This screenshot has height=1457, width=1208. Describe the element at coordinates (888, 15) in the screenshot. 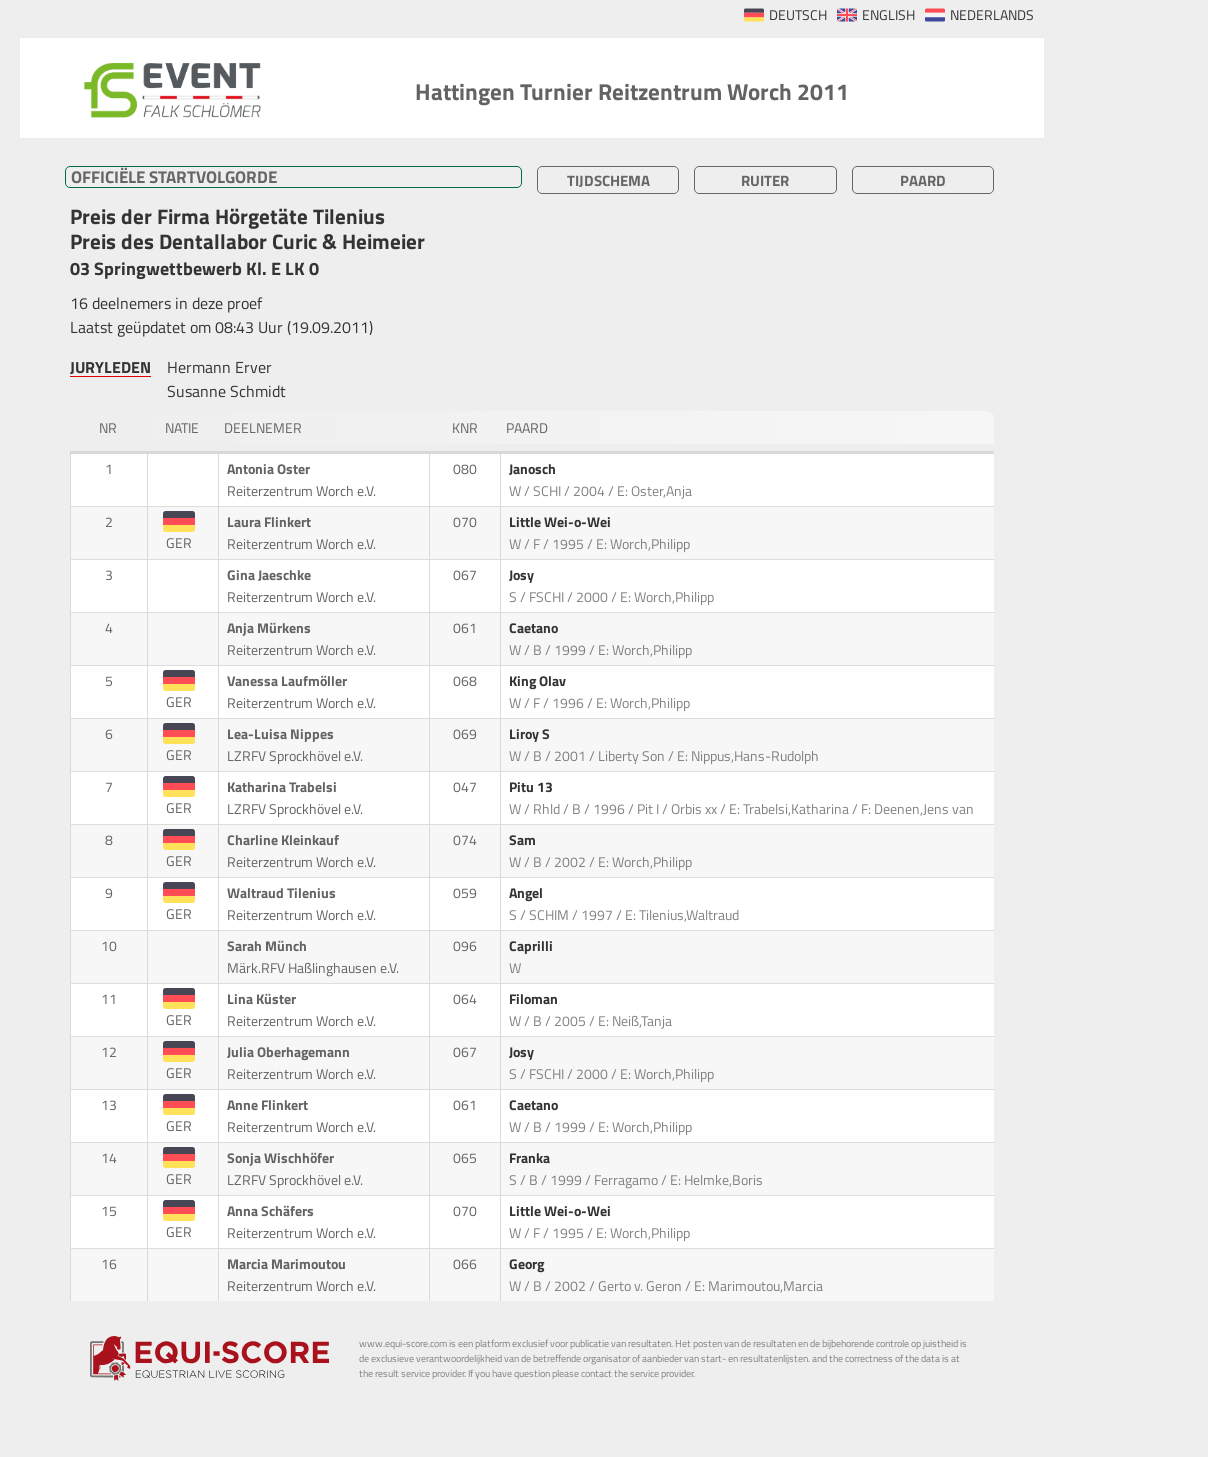

I see `ENGLISH` at that location.